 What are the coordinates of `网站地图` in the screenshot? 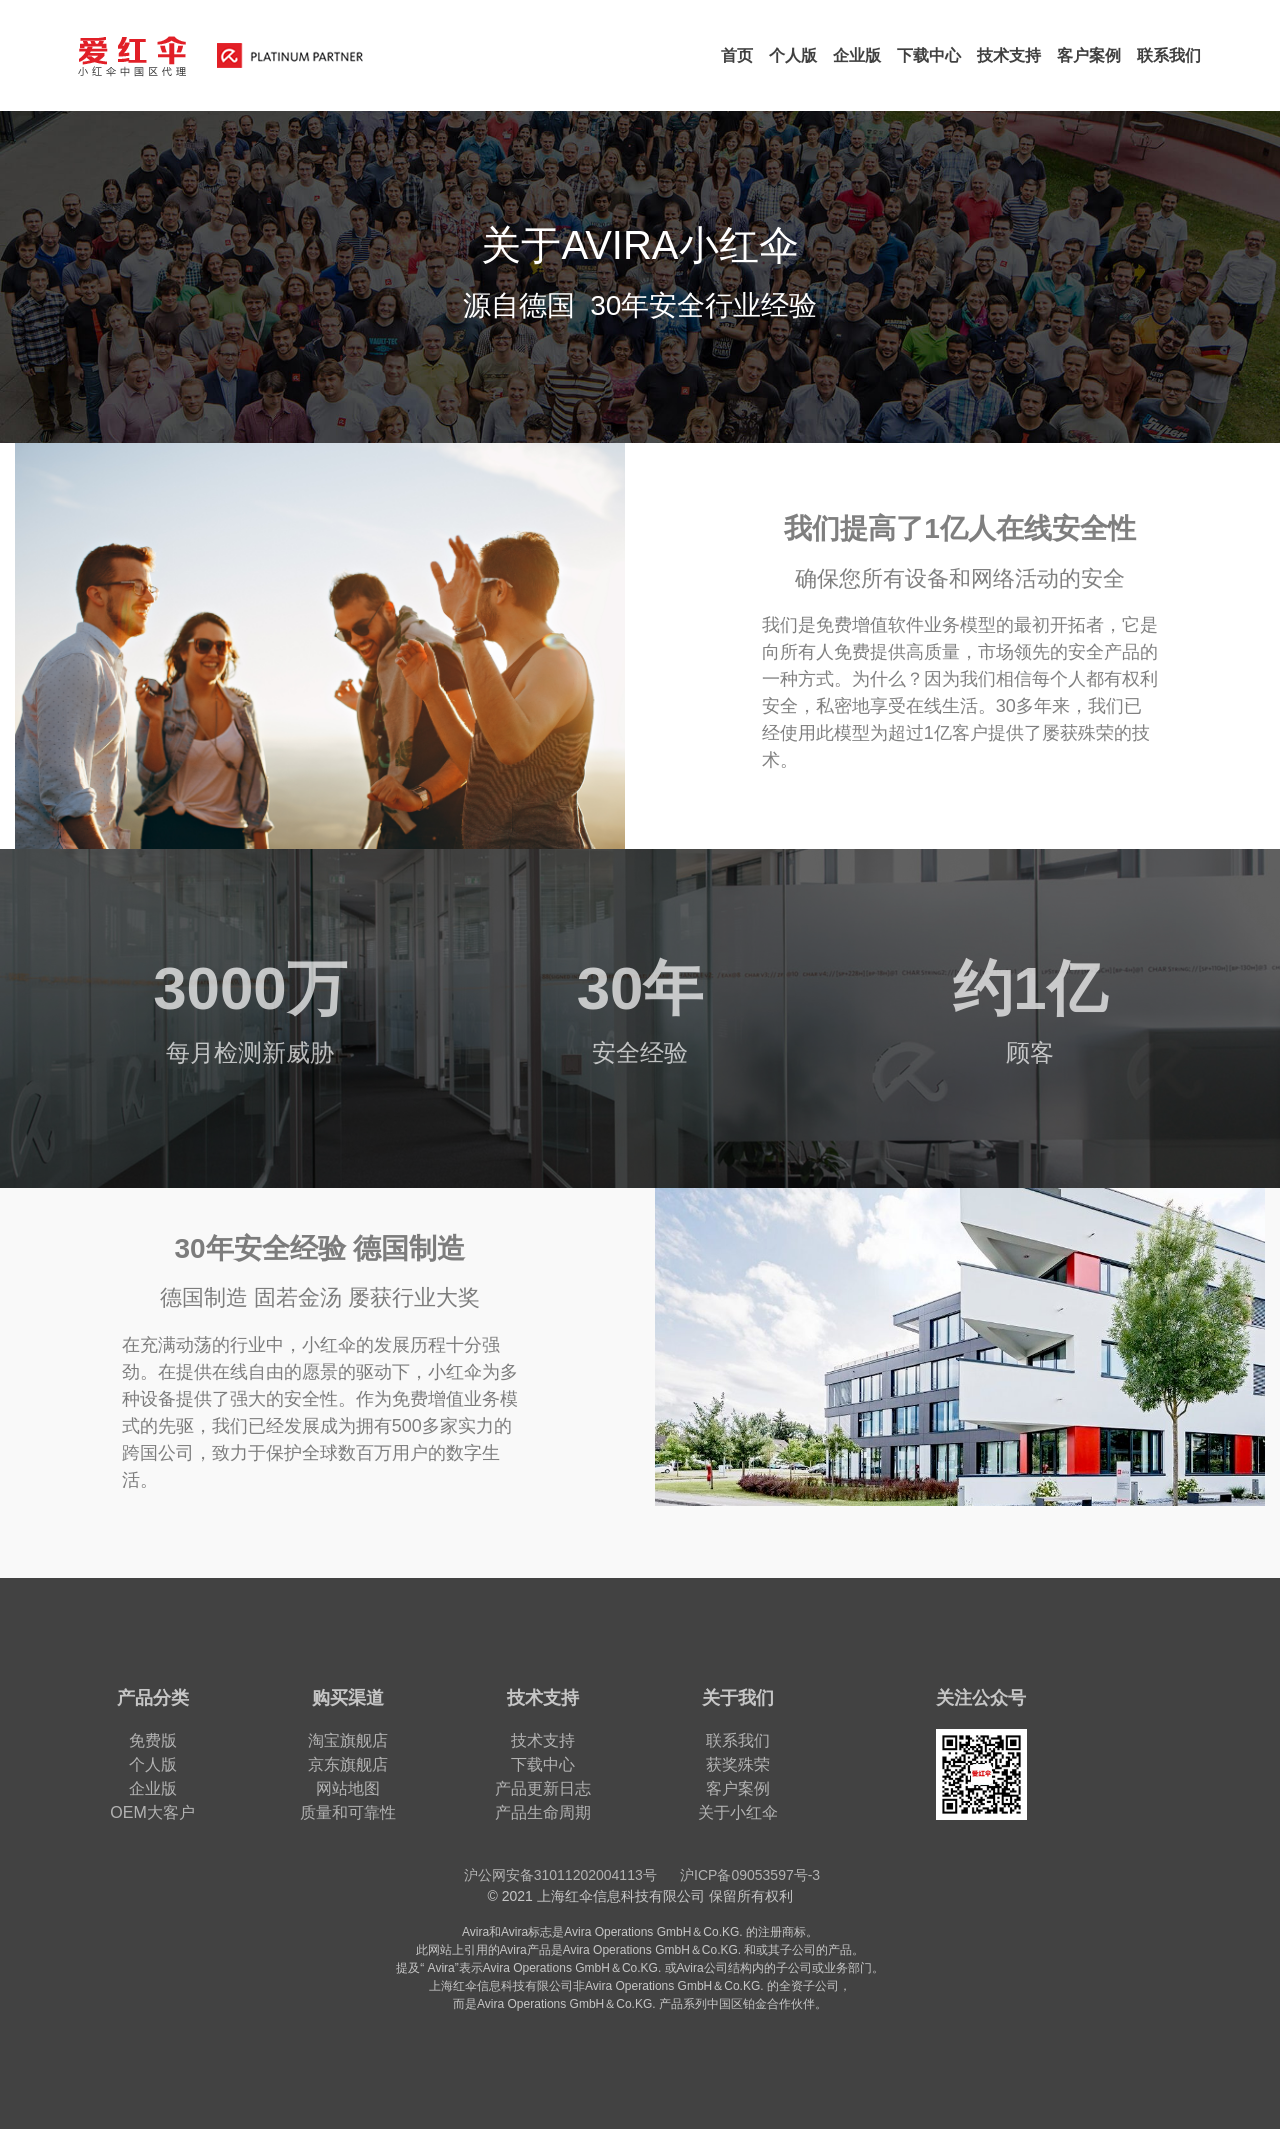 It's located at (348, 1788).